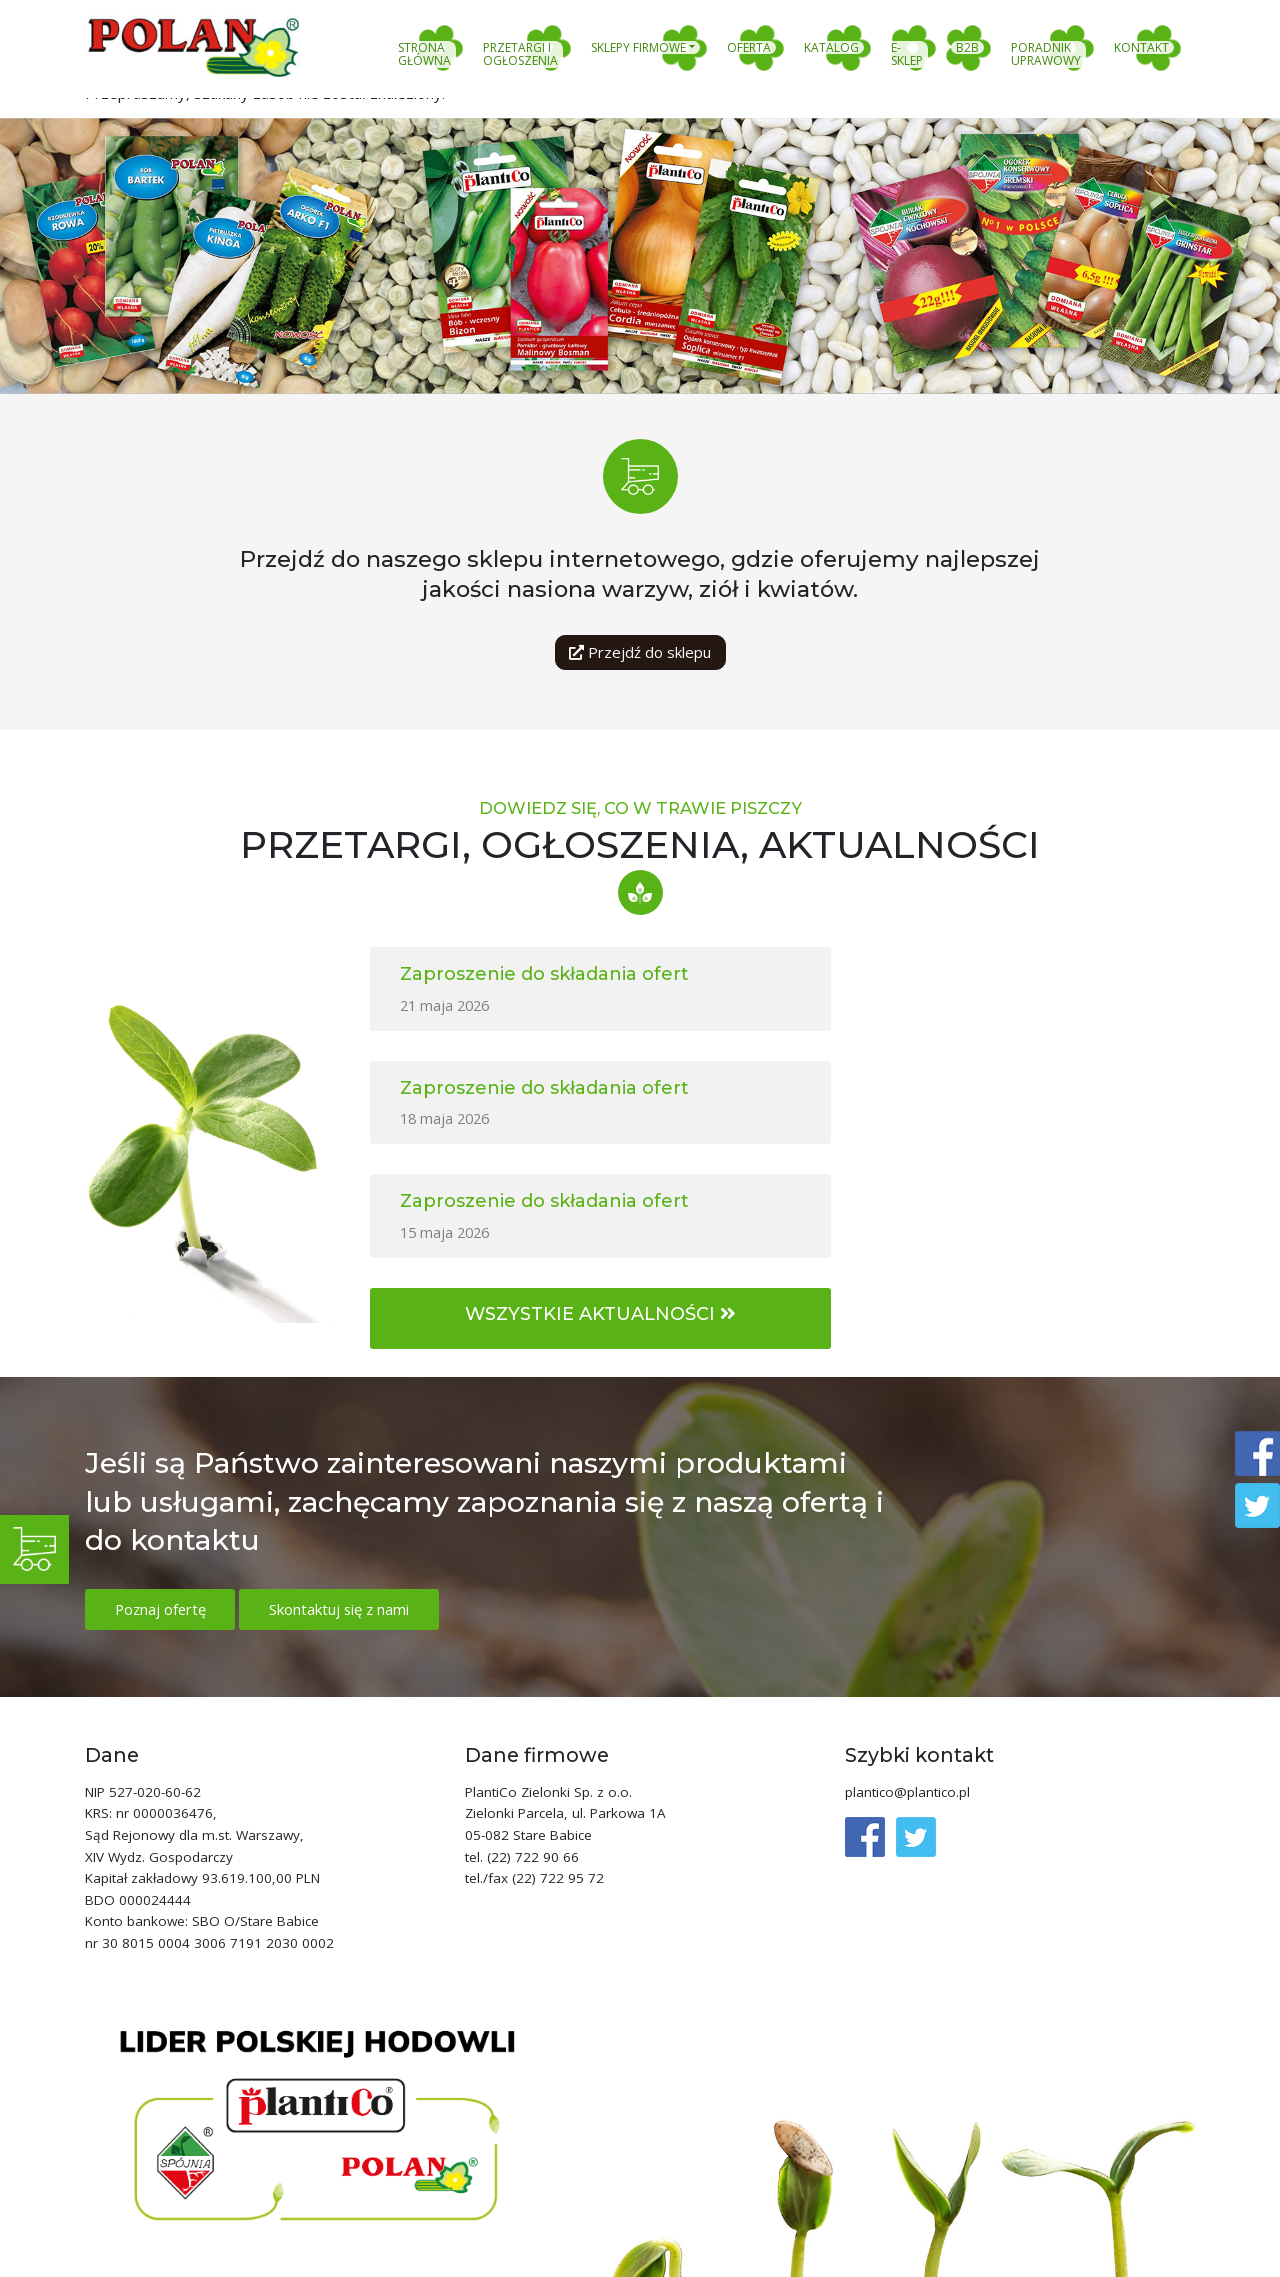  What do you see at coordinates (344, 1503) in the screenshot?
I see `Skontaktuj się z nami` at bounding box center [344, 1503].